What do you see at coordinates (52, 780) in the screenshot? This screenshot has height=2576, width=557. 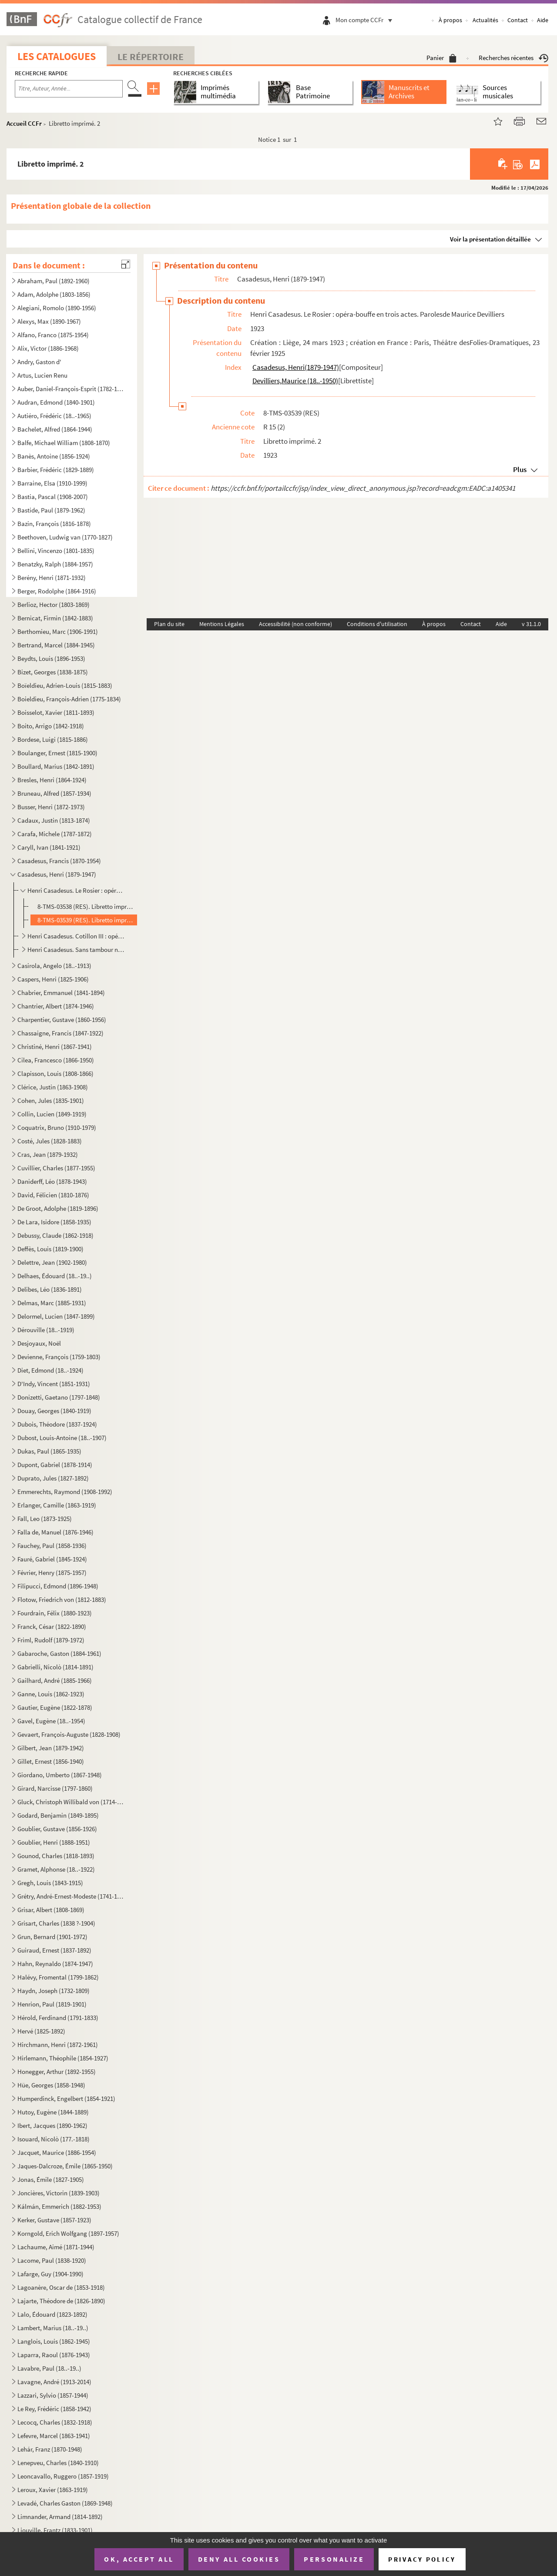 I see `Bresles, Henri (1864-1924)` at bounding box center [52, 780].